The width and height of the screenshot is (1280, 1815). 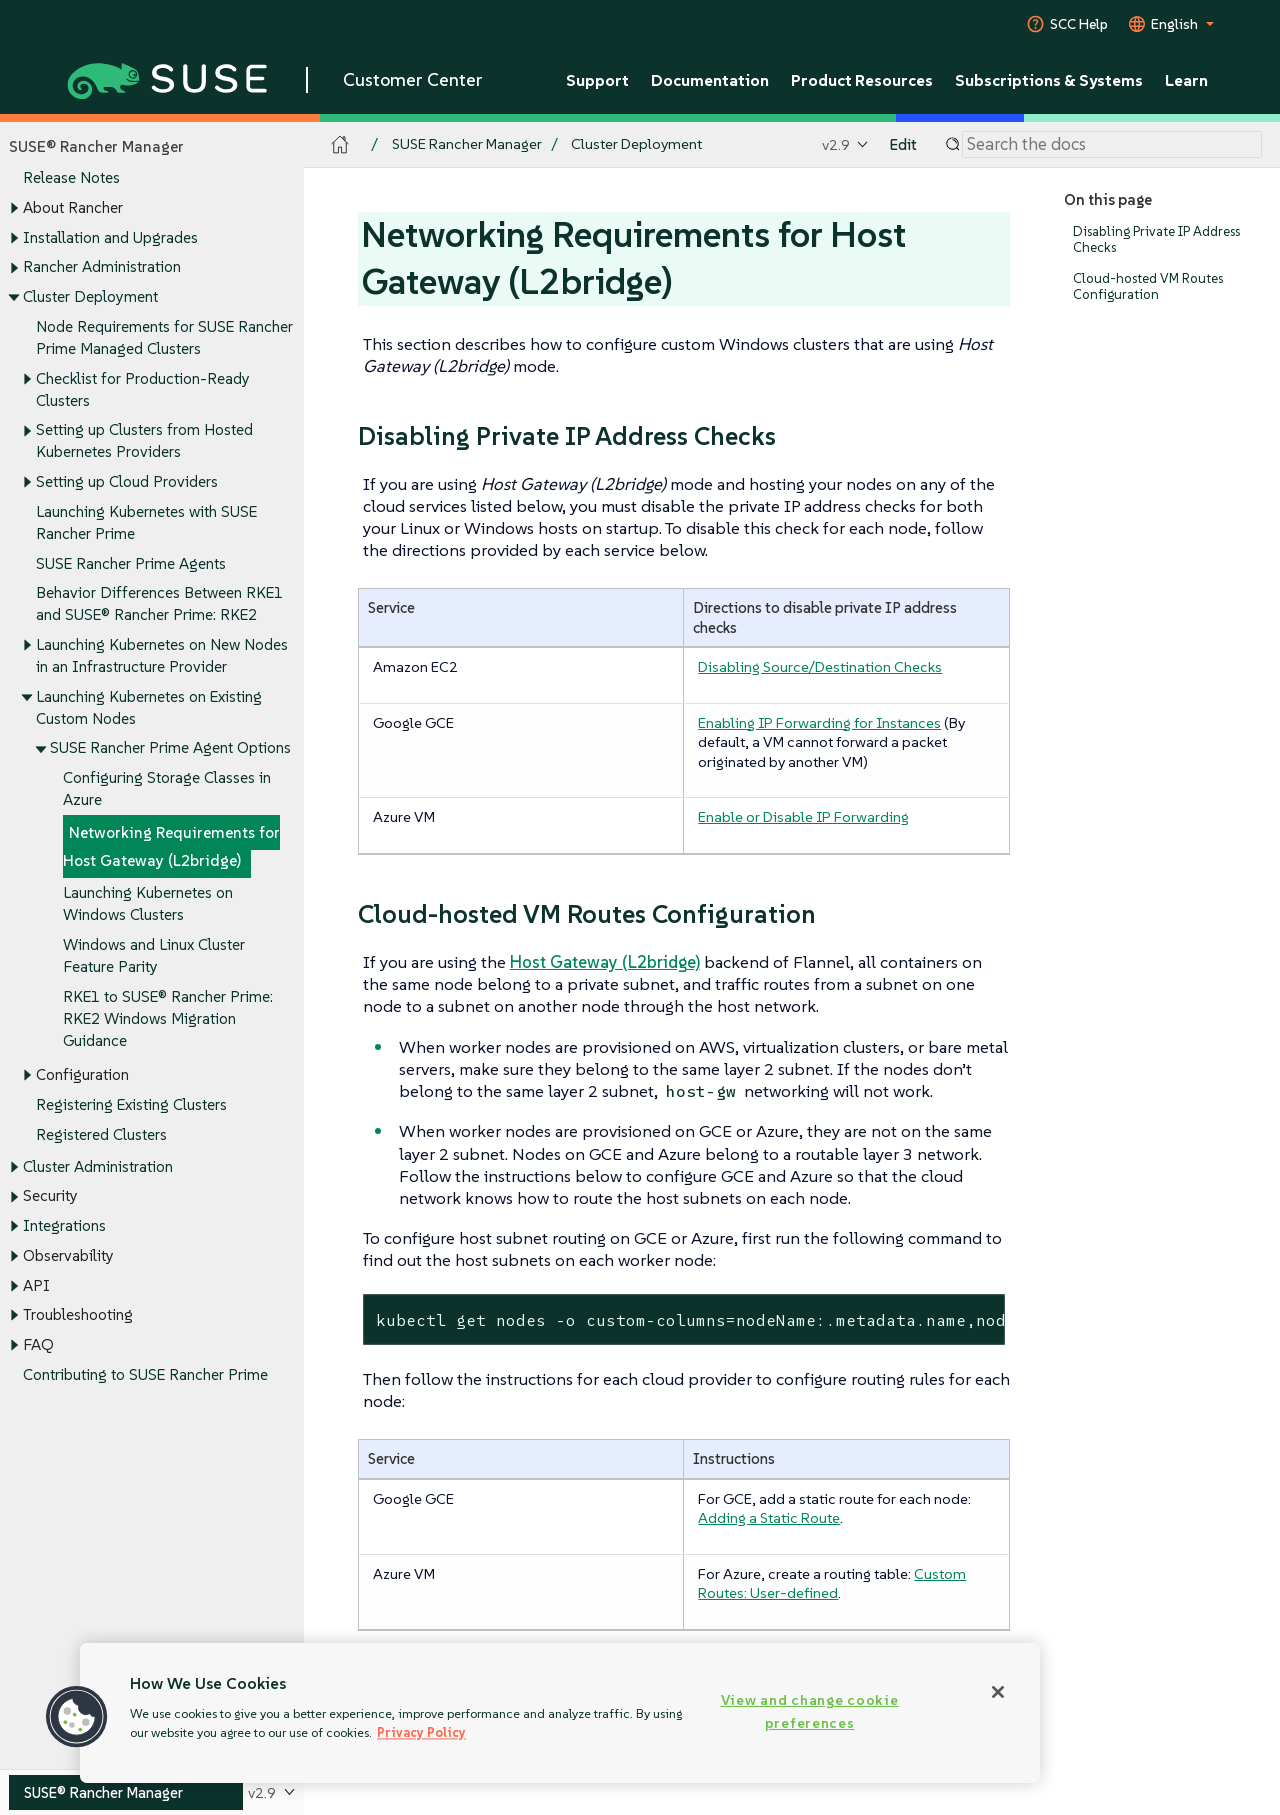 What do you see at coordinates (810, 1711) in the screenshot?
I see `View and change cookie preferences [View and change cookie preferences, Opens the preference center dialog]` at bounding box center [810, 1711].